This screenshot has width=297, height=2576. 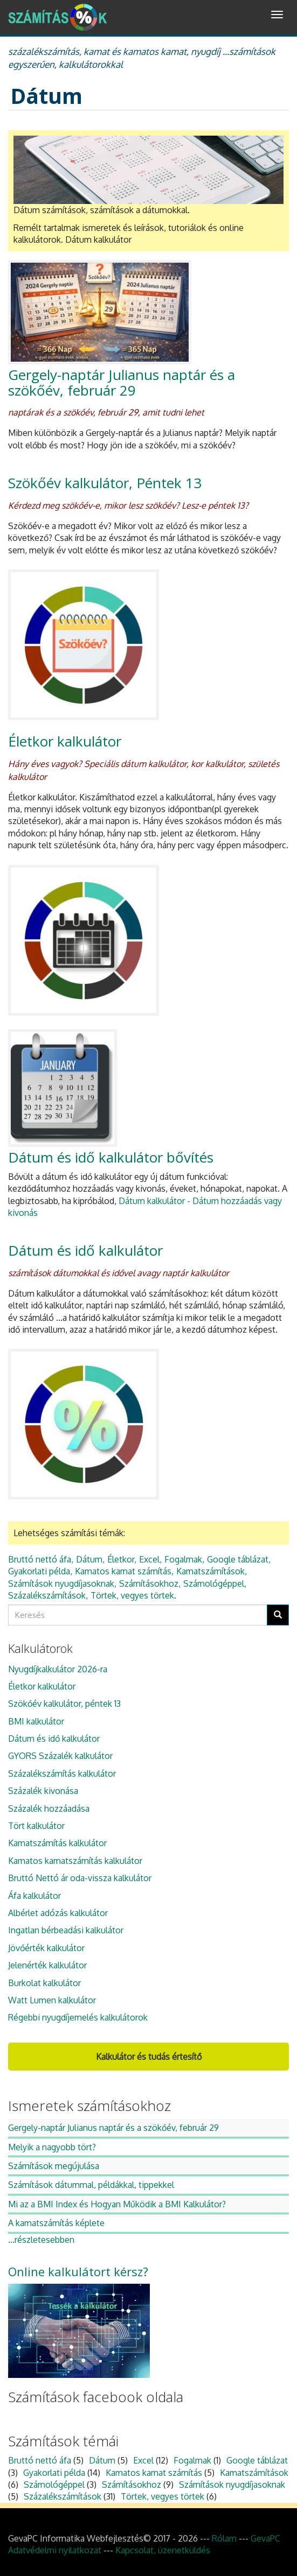 I want to click on Nyugdíjkalkulátor 2026-ra, so click(x=57, y=1669).